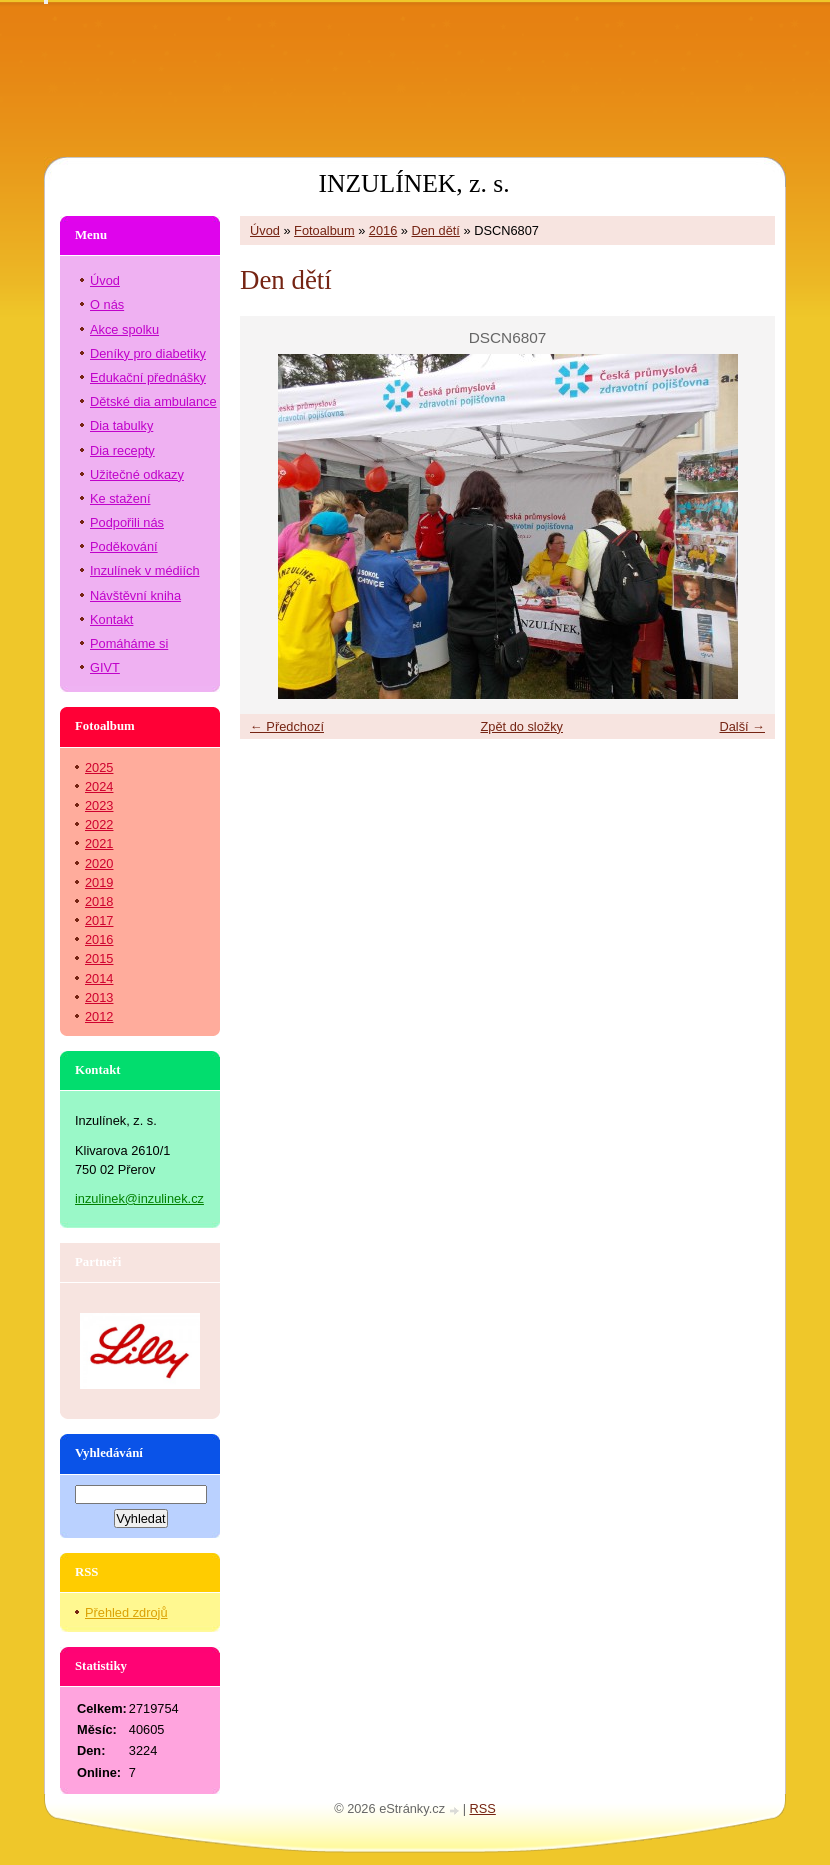 The height and width of the screenshot is (1865, 830). What do you see at coordinates (265, 230) in the screenshot?
I see `Úvod` at bounding box center [265, 230].